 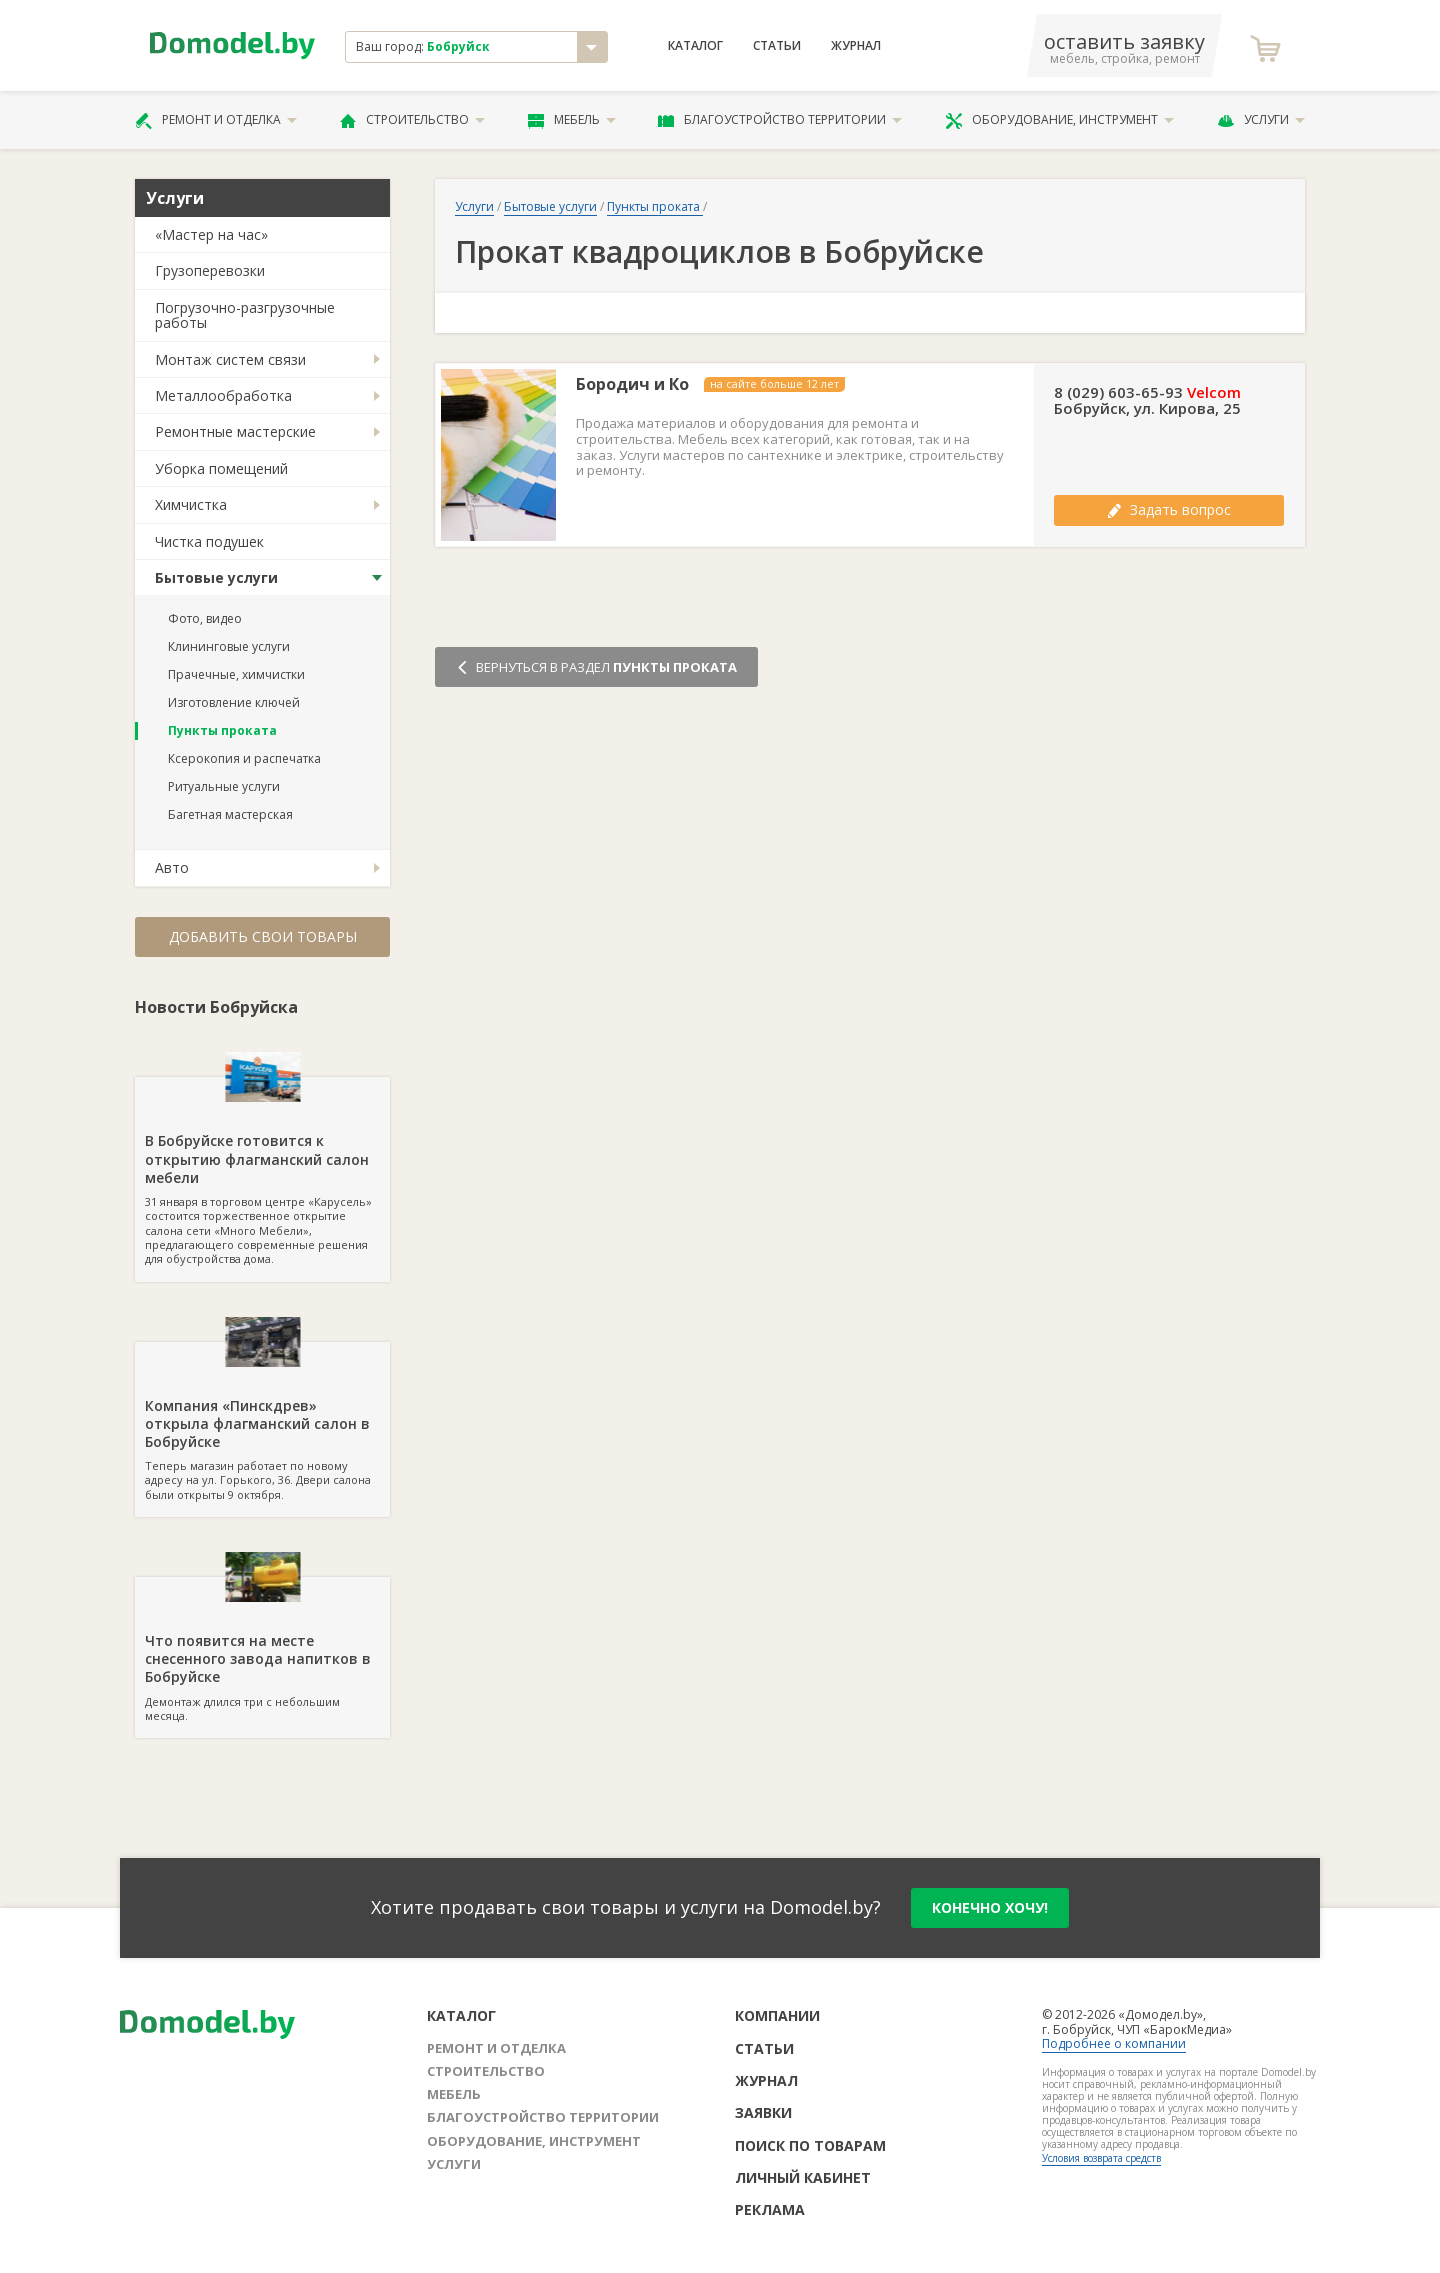 I want to click on Ксерокопия и распечатка, so click(x=244, y=758).